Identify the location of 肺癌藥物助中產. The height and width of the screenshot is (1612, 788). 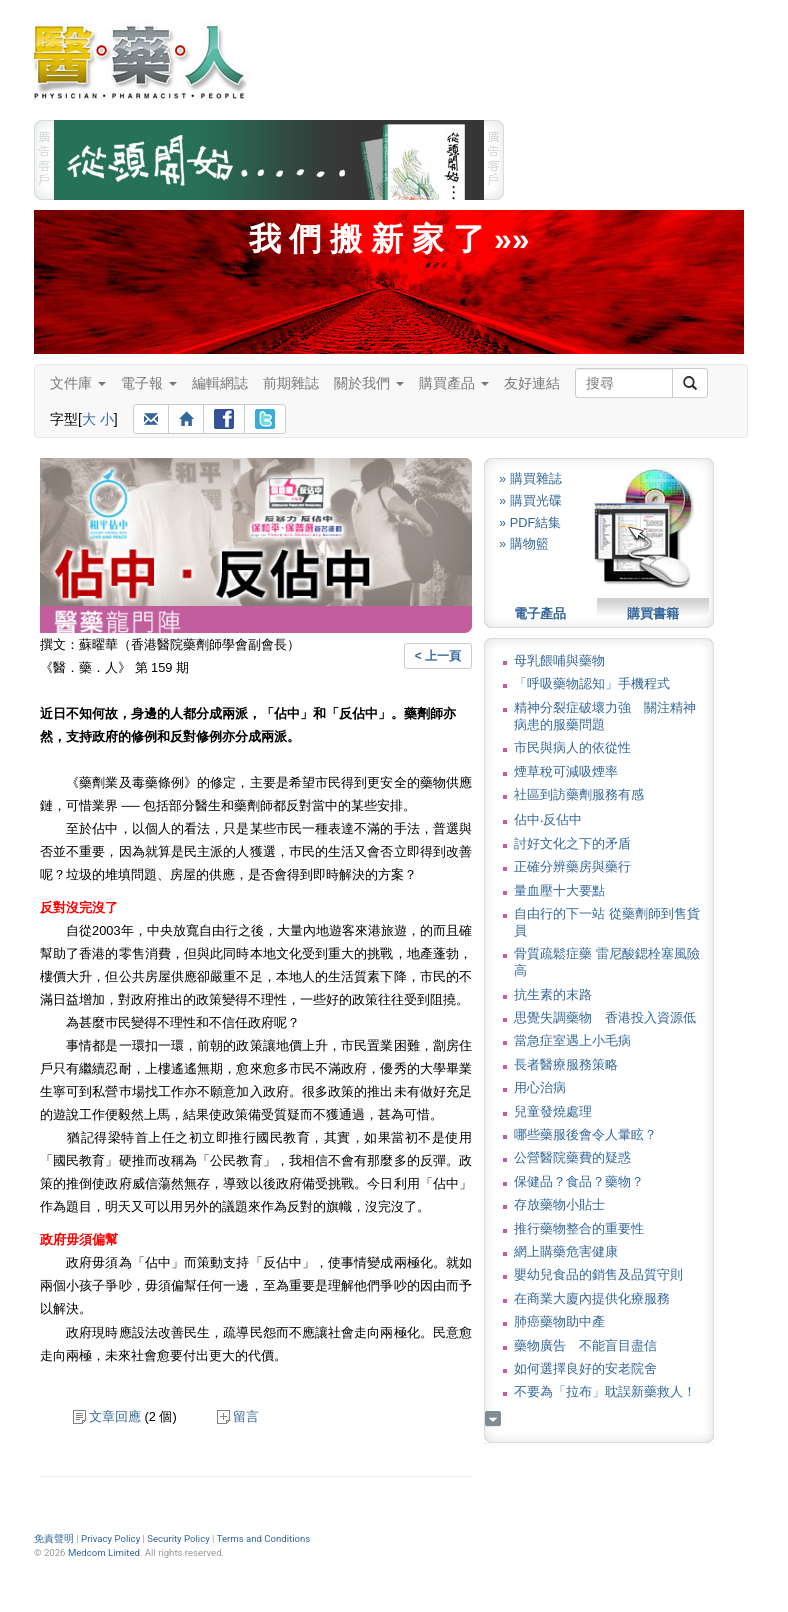
(559, 1321).